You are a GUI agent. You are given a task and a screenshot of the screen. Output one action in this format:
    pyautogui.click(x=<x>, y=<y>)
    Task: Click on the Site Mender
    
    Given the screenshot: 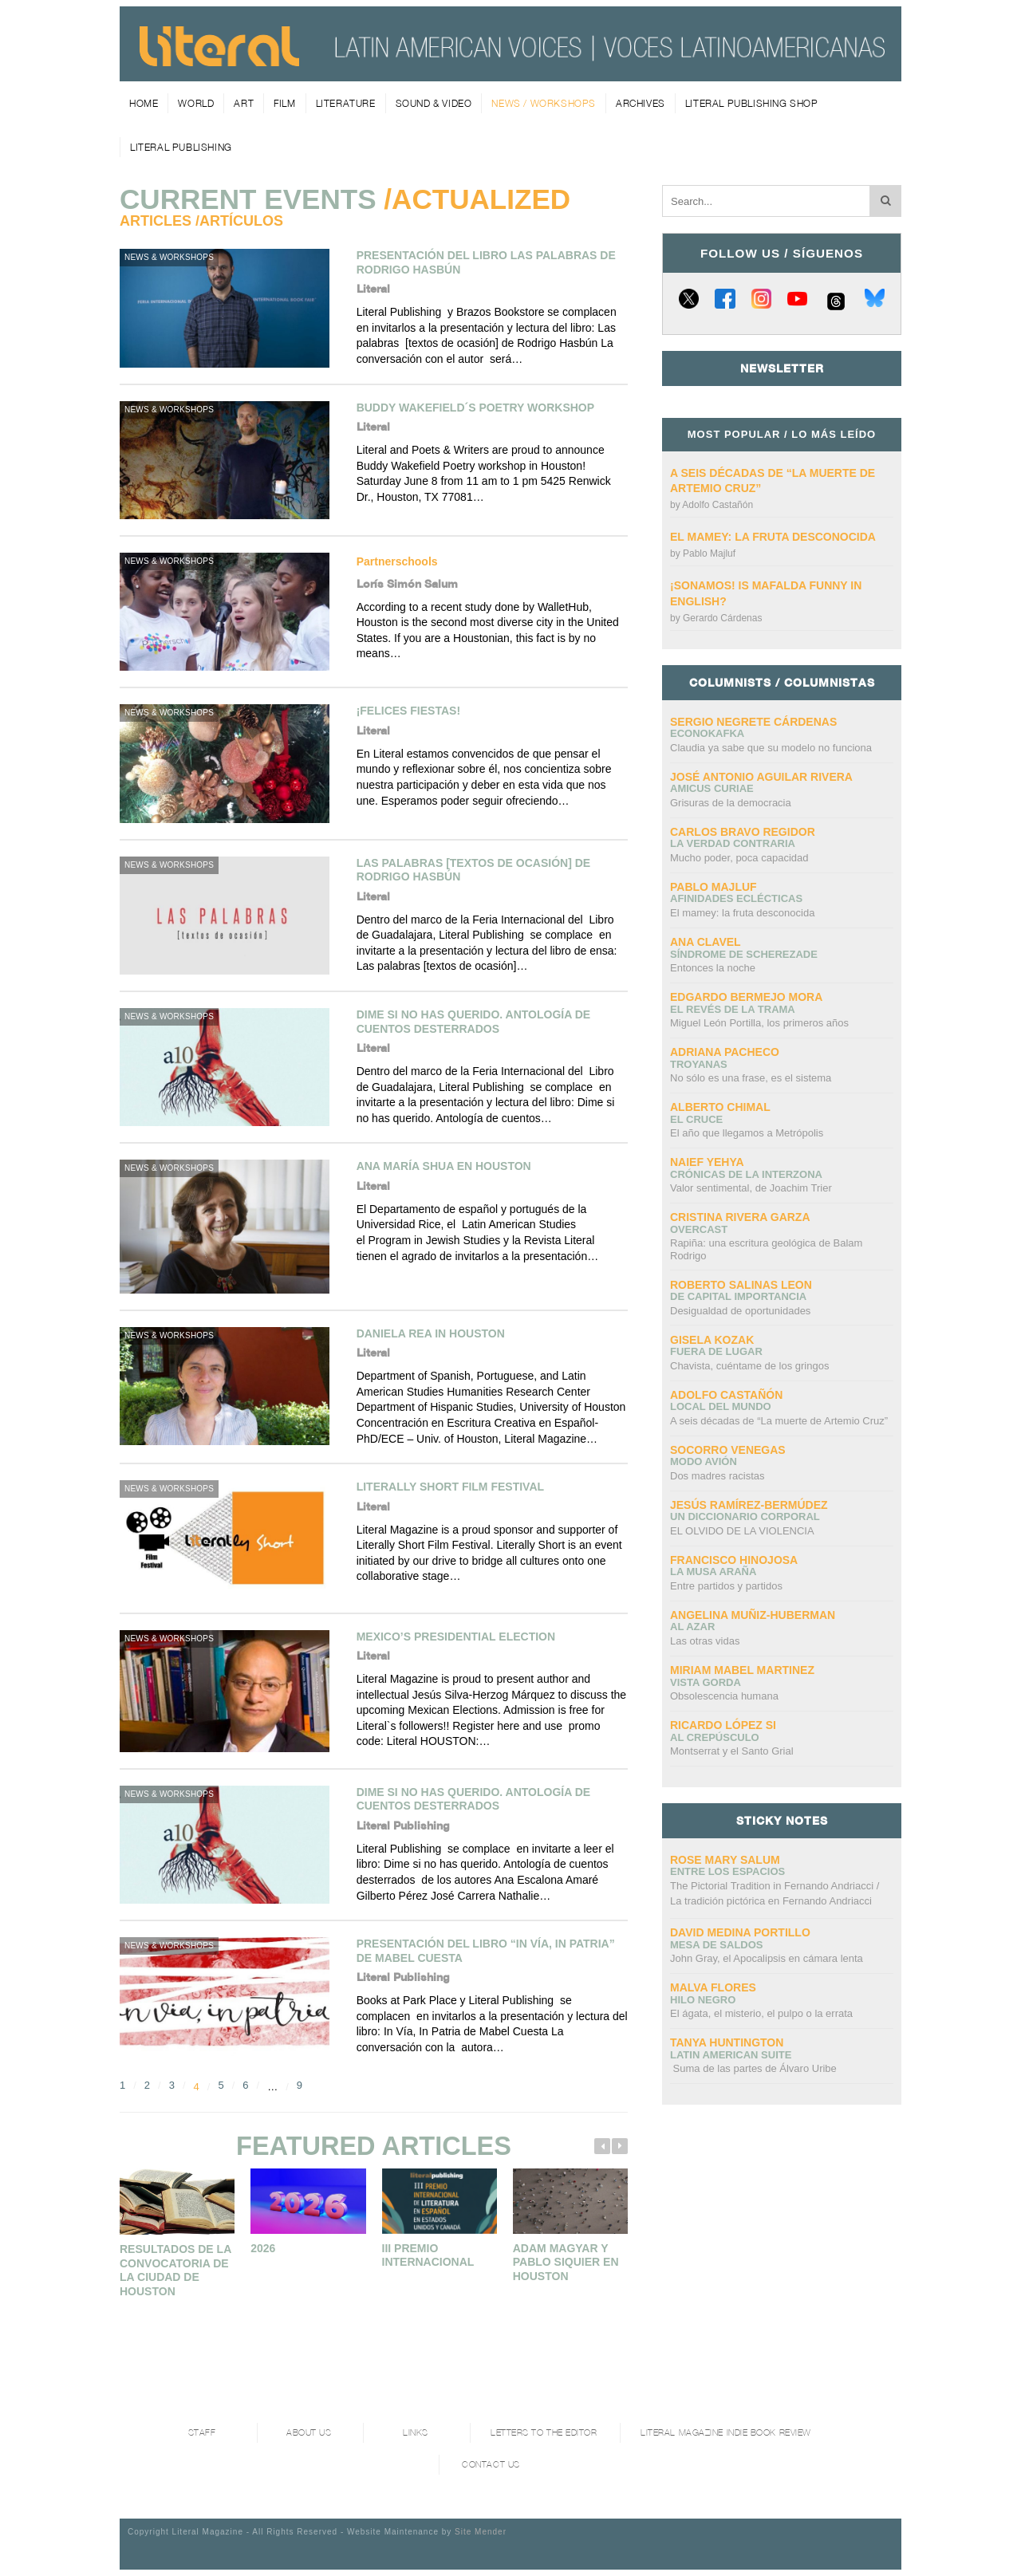 What is the action you would take?
    pyautogui.click(x=481, y=2531)
    